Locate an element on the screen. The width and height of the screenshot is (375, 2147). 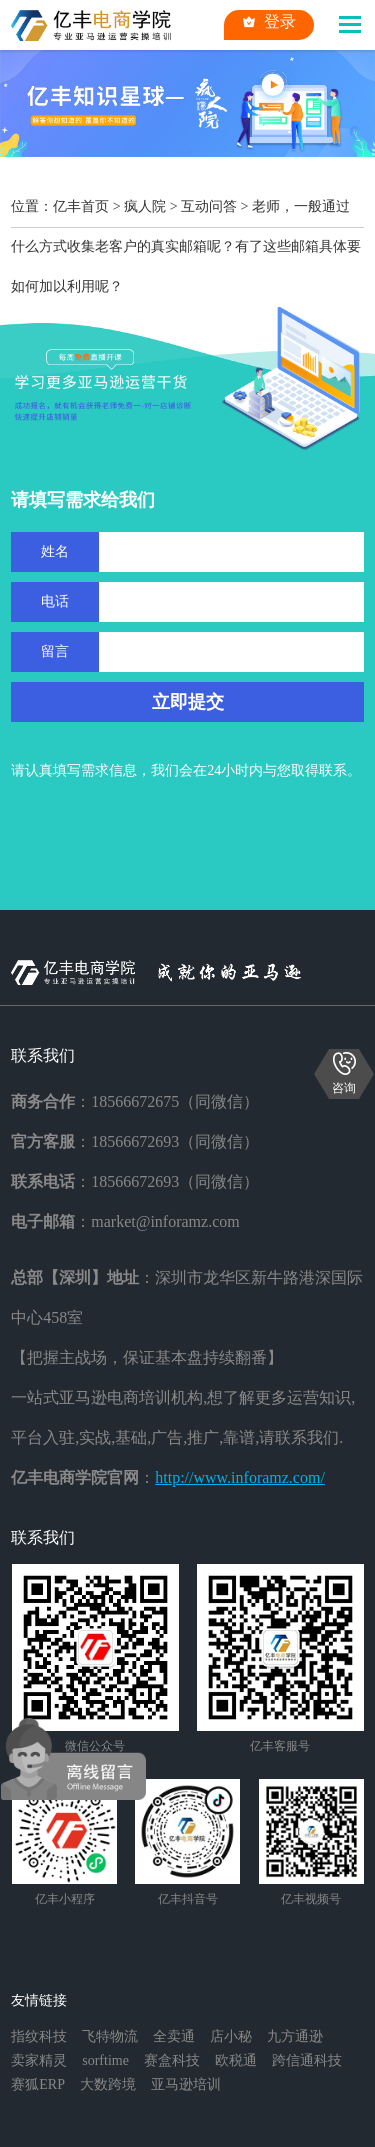
疯人院 is located at coordinates (145, 206).